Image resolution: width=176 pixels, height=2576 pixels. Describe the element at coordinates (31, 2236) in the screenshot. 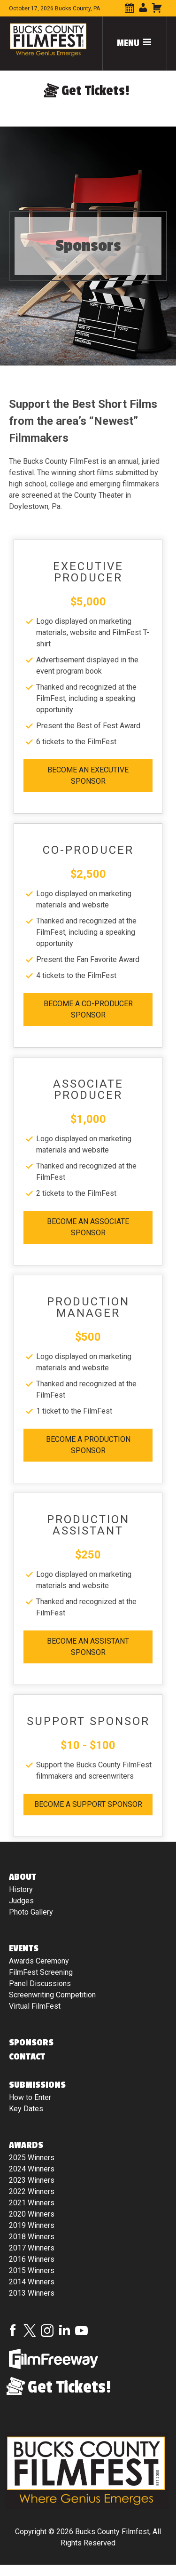

I see `2018 Winners` at that location.